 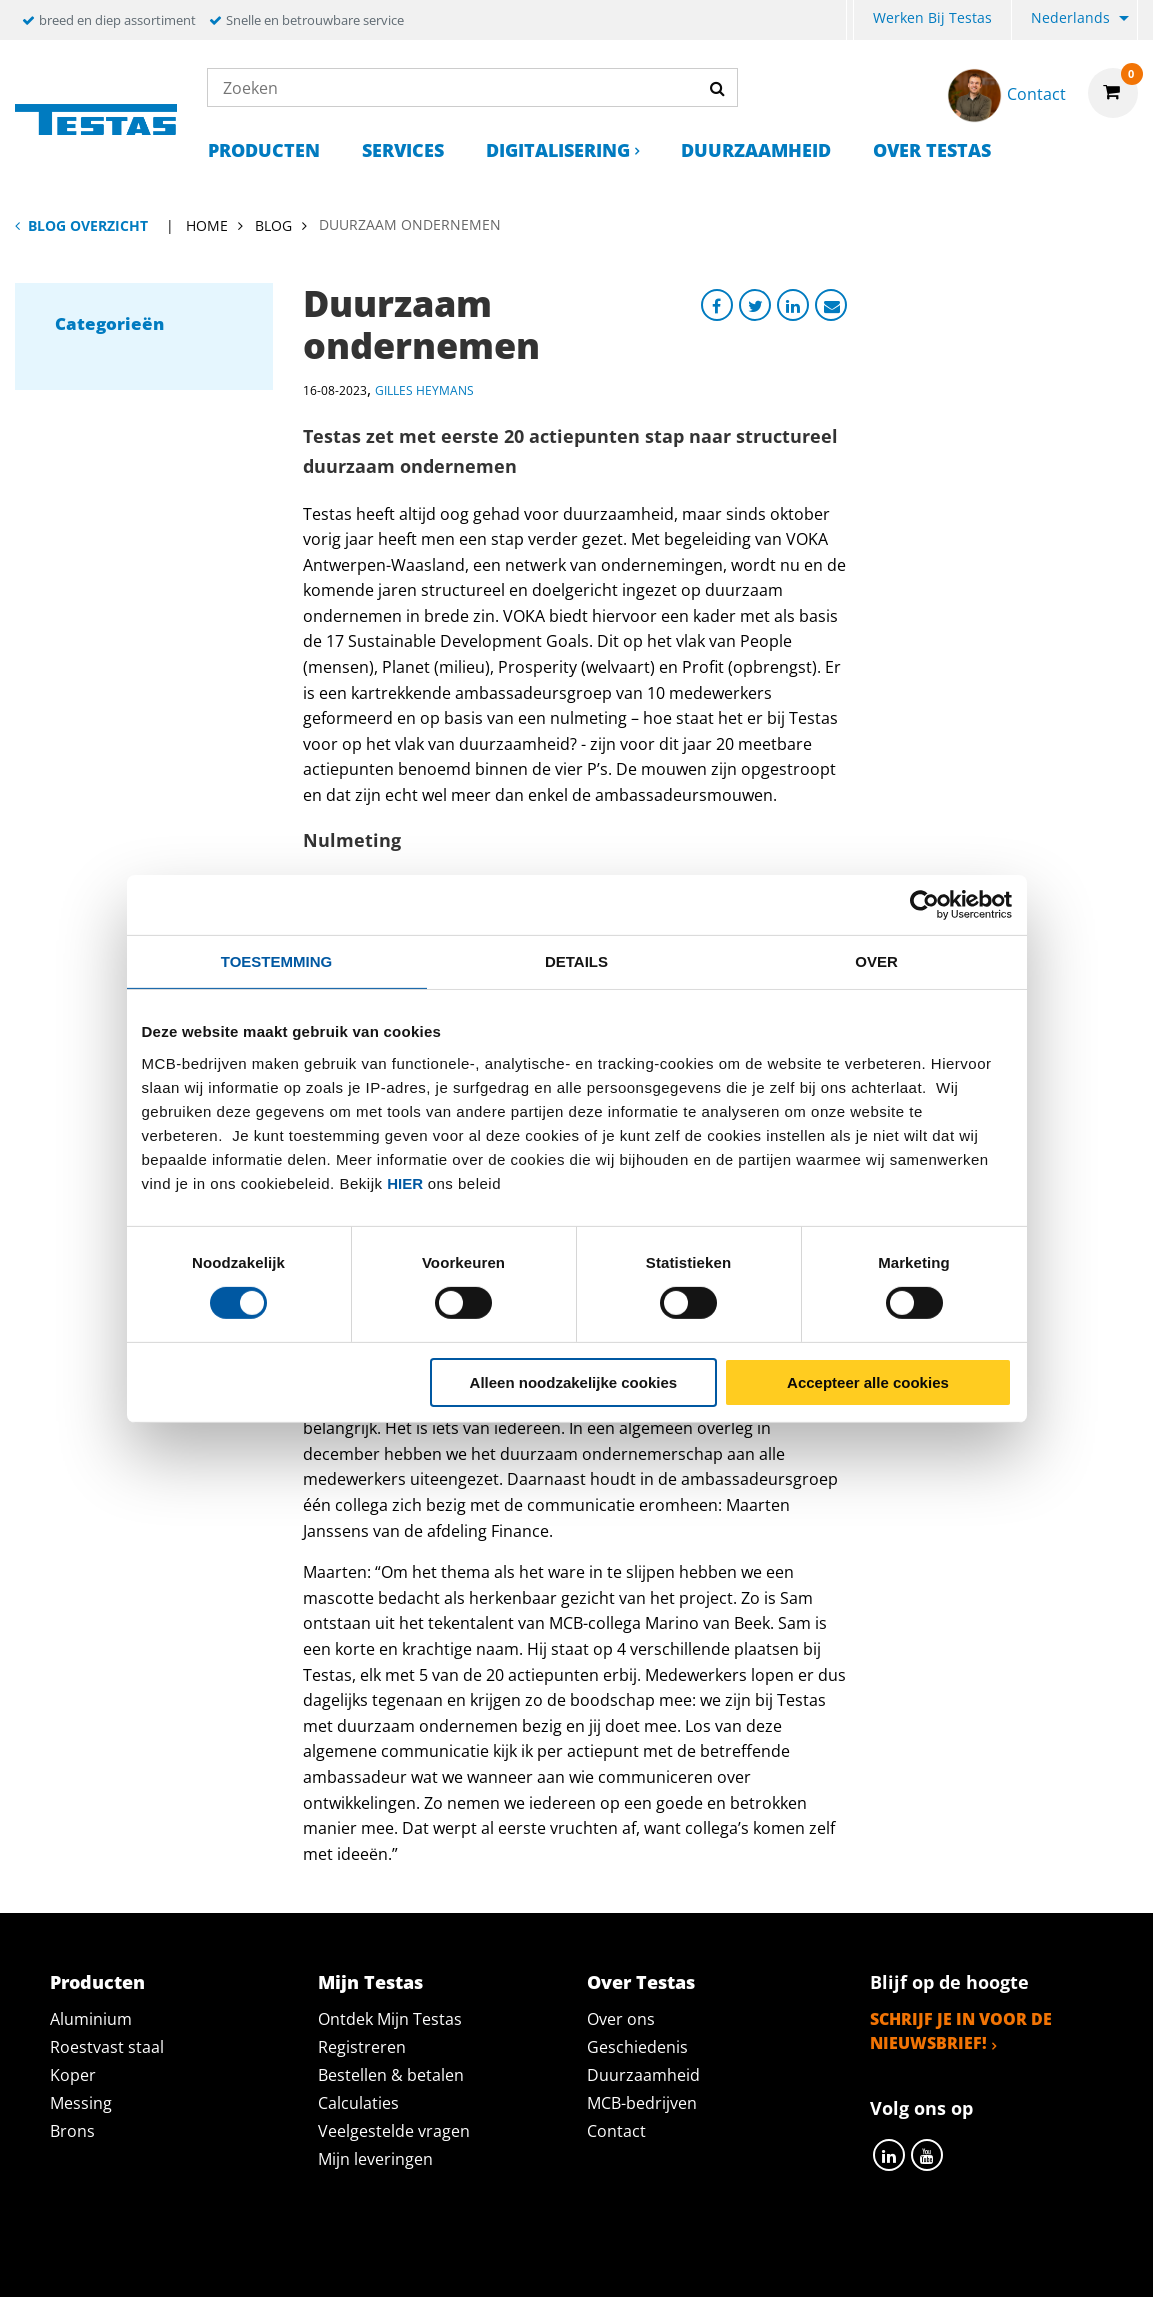 What do you see at coordinates (606, 2259) in the screenshot?
I see `Algemene voorwaarden & Code of Conduct` at bounding box center [606, 2259].